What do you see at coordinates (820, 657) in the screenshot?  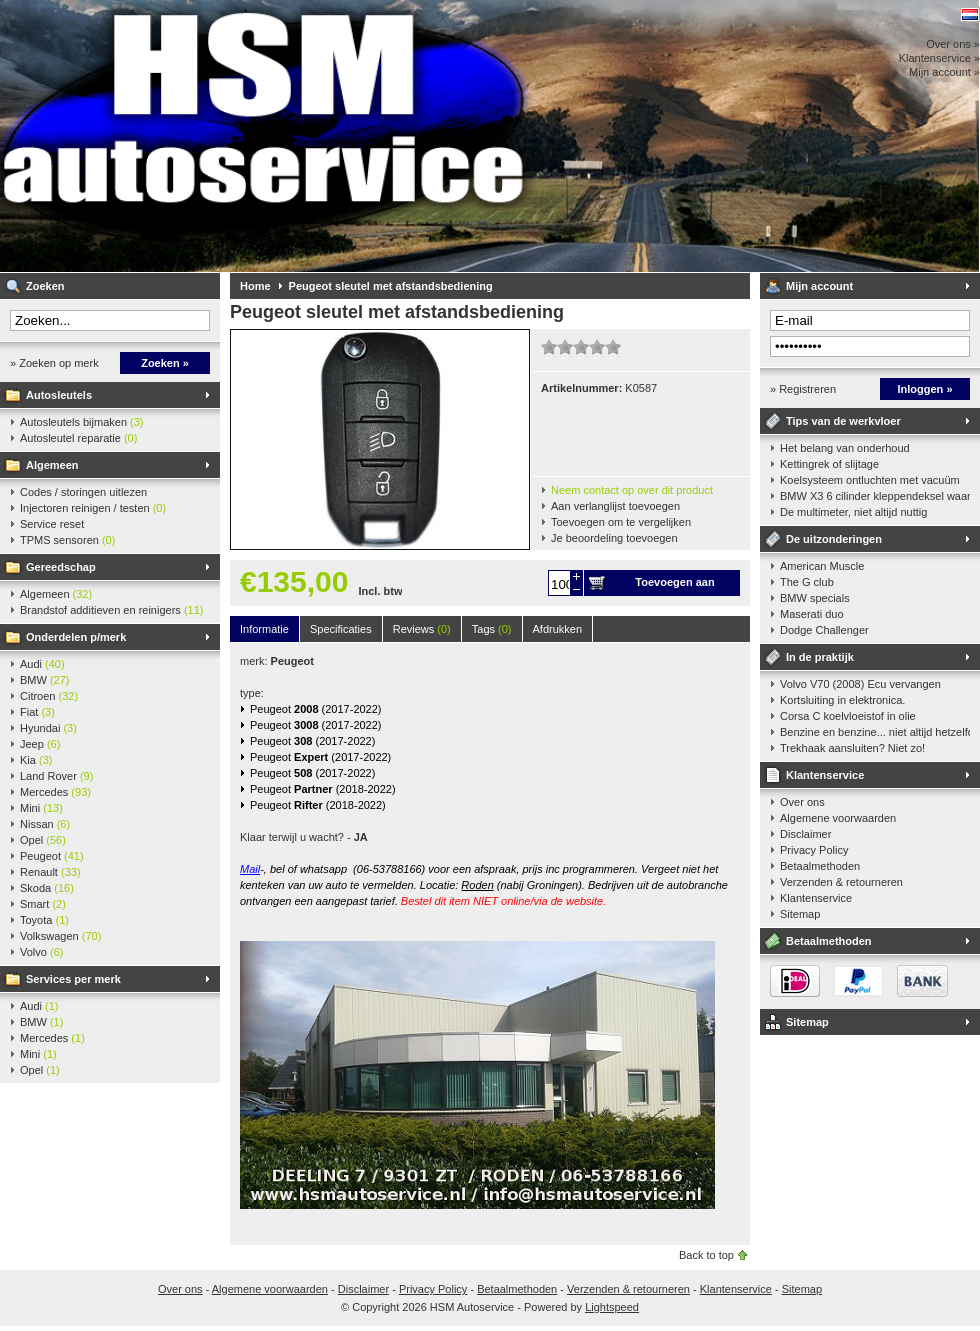 I see `In de praktijk` at bounding box center [820, 657].